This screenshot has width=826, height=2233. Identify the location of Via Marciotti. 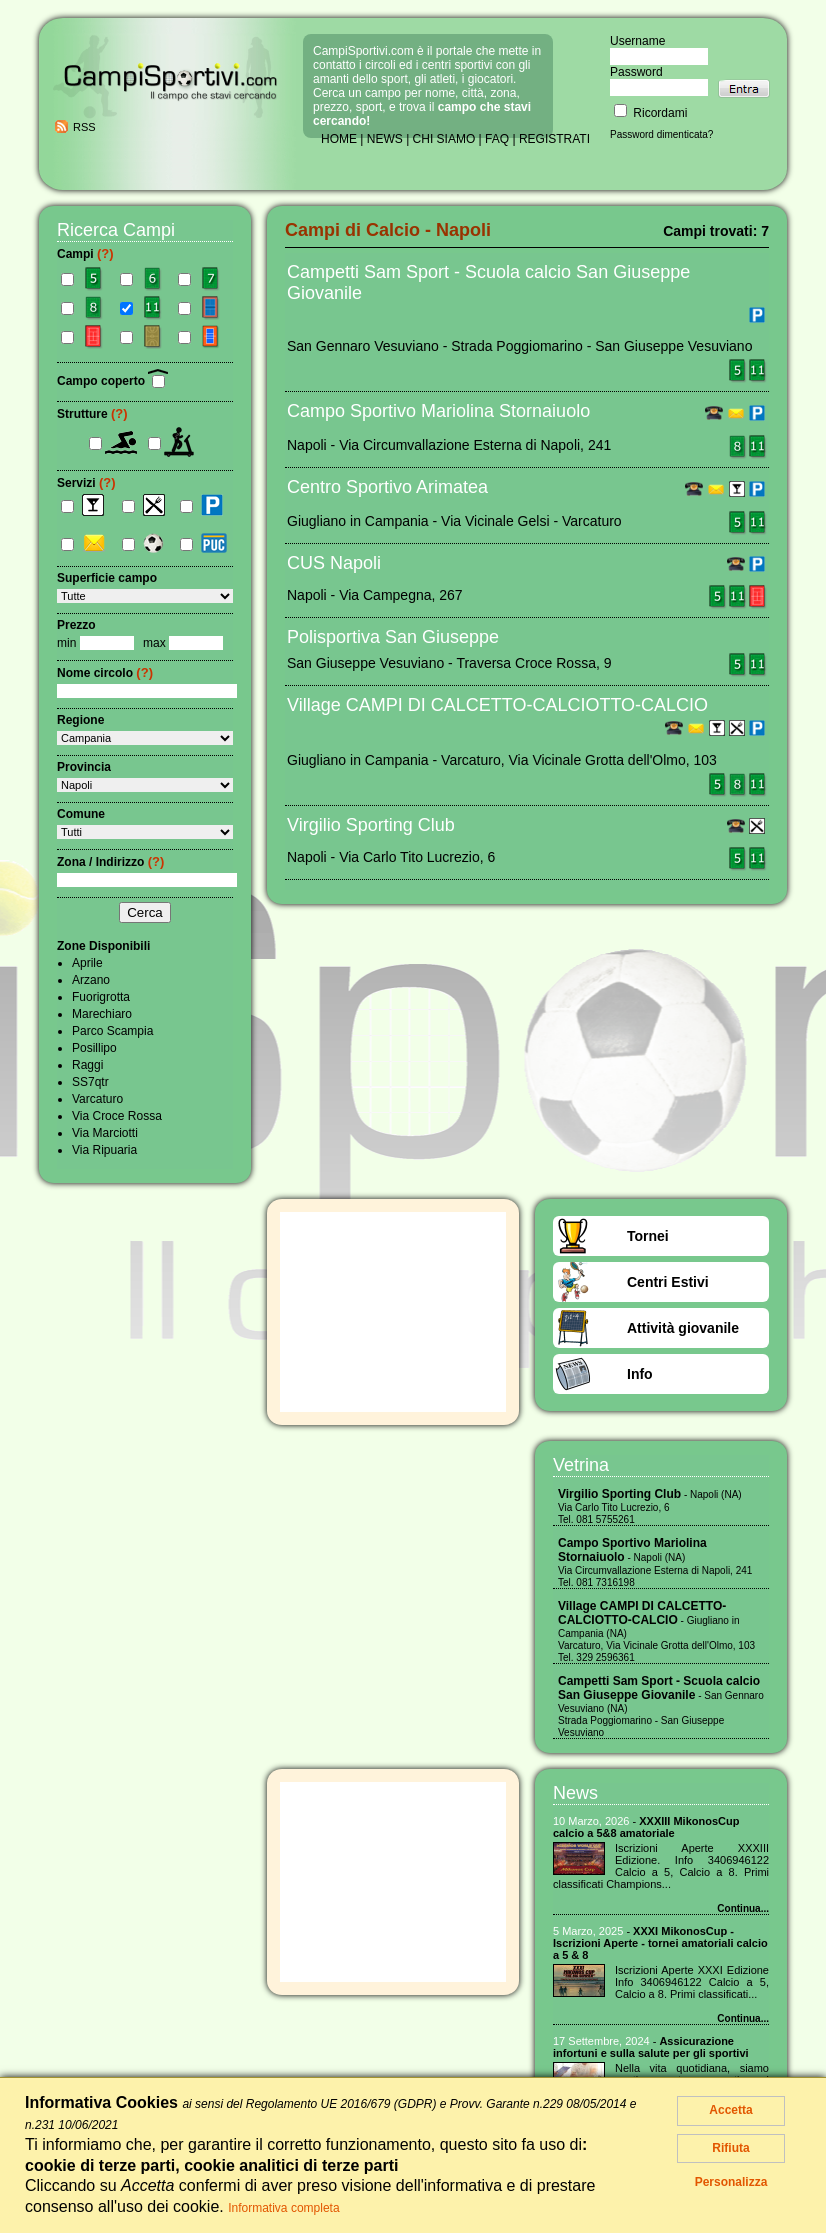
(105, 1133).